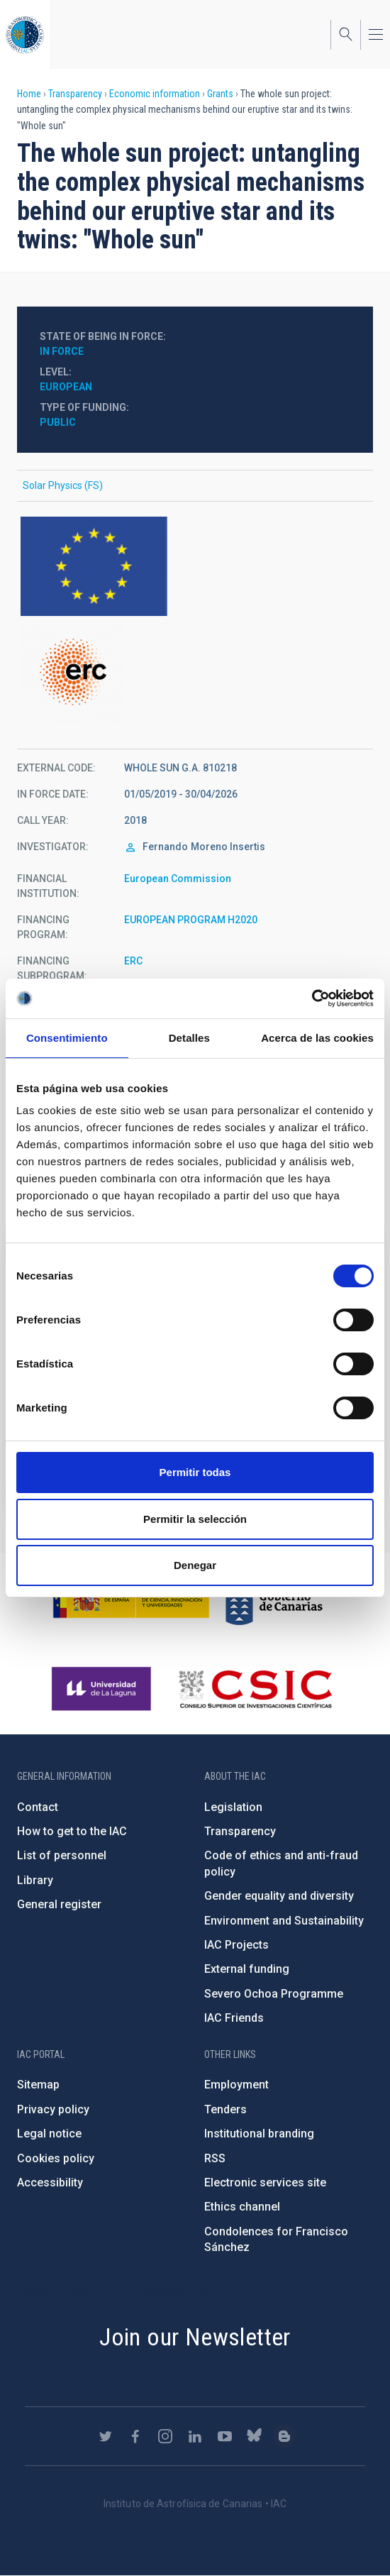 This screenshot has width=390, height=2576. What do you see at coordinates (50, 2182) in the screenshot?
I see `Accessibility` at bounding box center [50, 2182].